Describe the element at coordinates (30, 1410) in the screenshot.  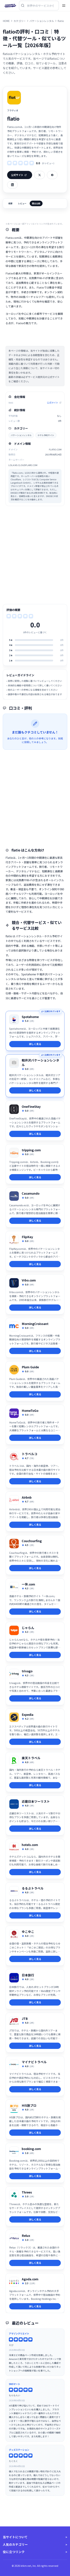
I see `HomeToGo` at that location.